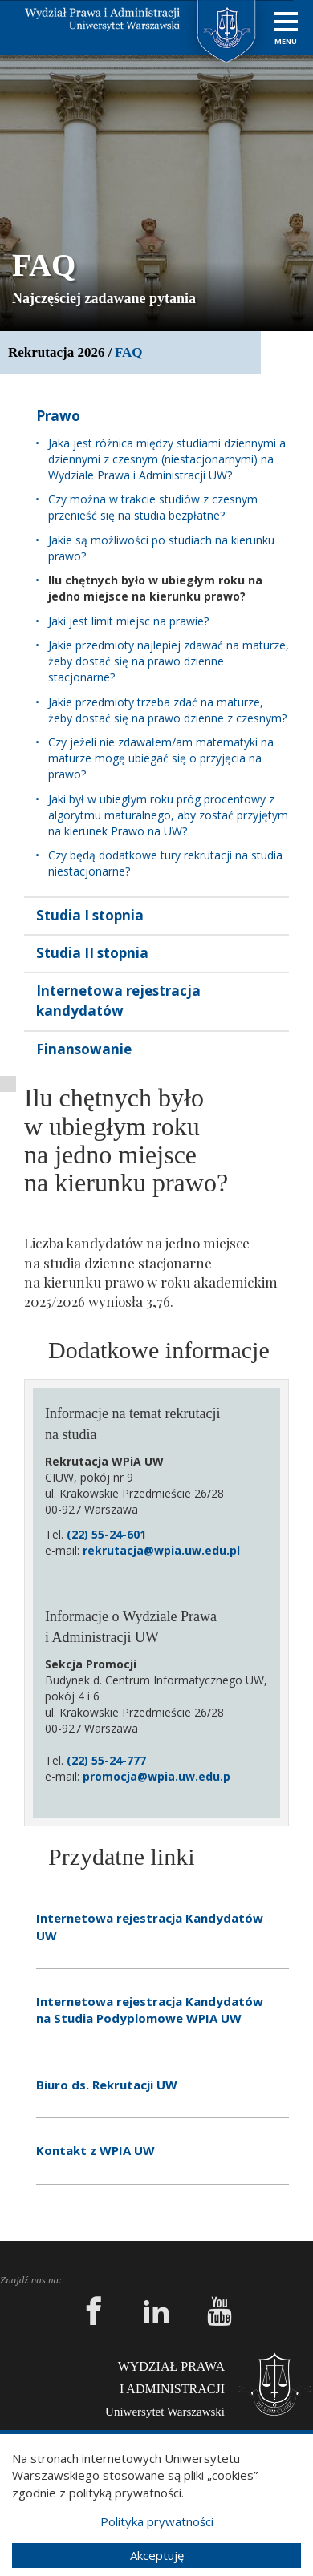 This screenshot has height=2576, width=313. Describe the element at coordinates (90, 915) in the screenshot. I see `Studia I stopnia` at that location.